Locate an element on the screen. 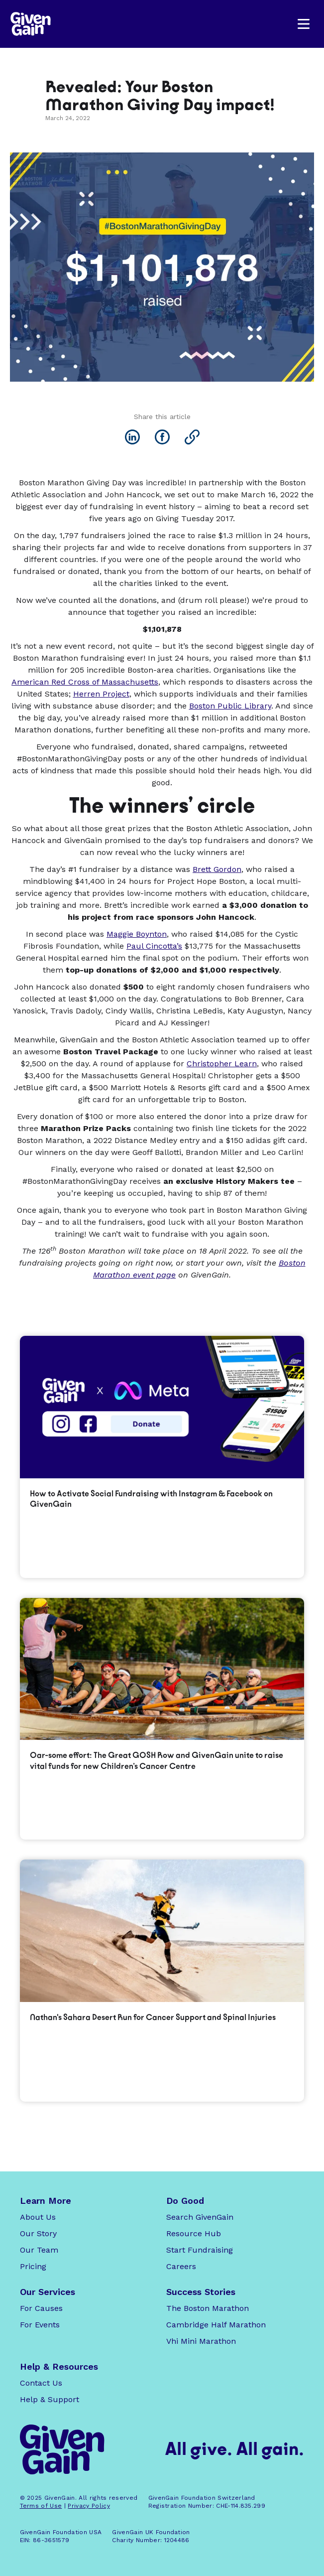 The image size is (324, 2576). American Red Cross of Massachusetts is located at coordinates (84, 682).